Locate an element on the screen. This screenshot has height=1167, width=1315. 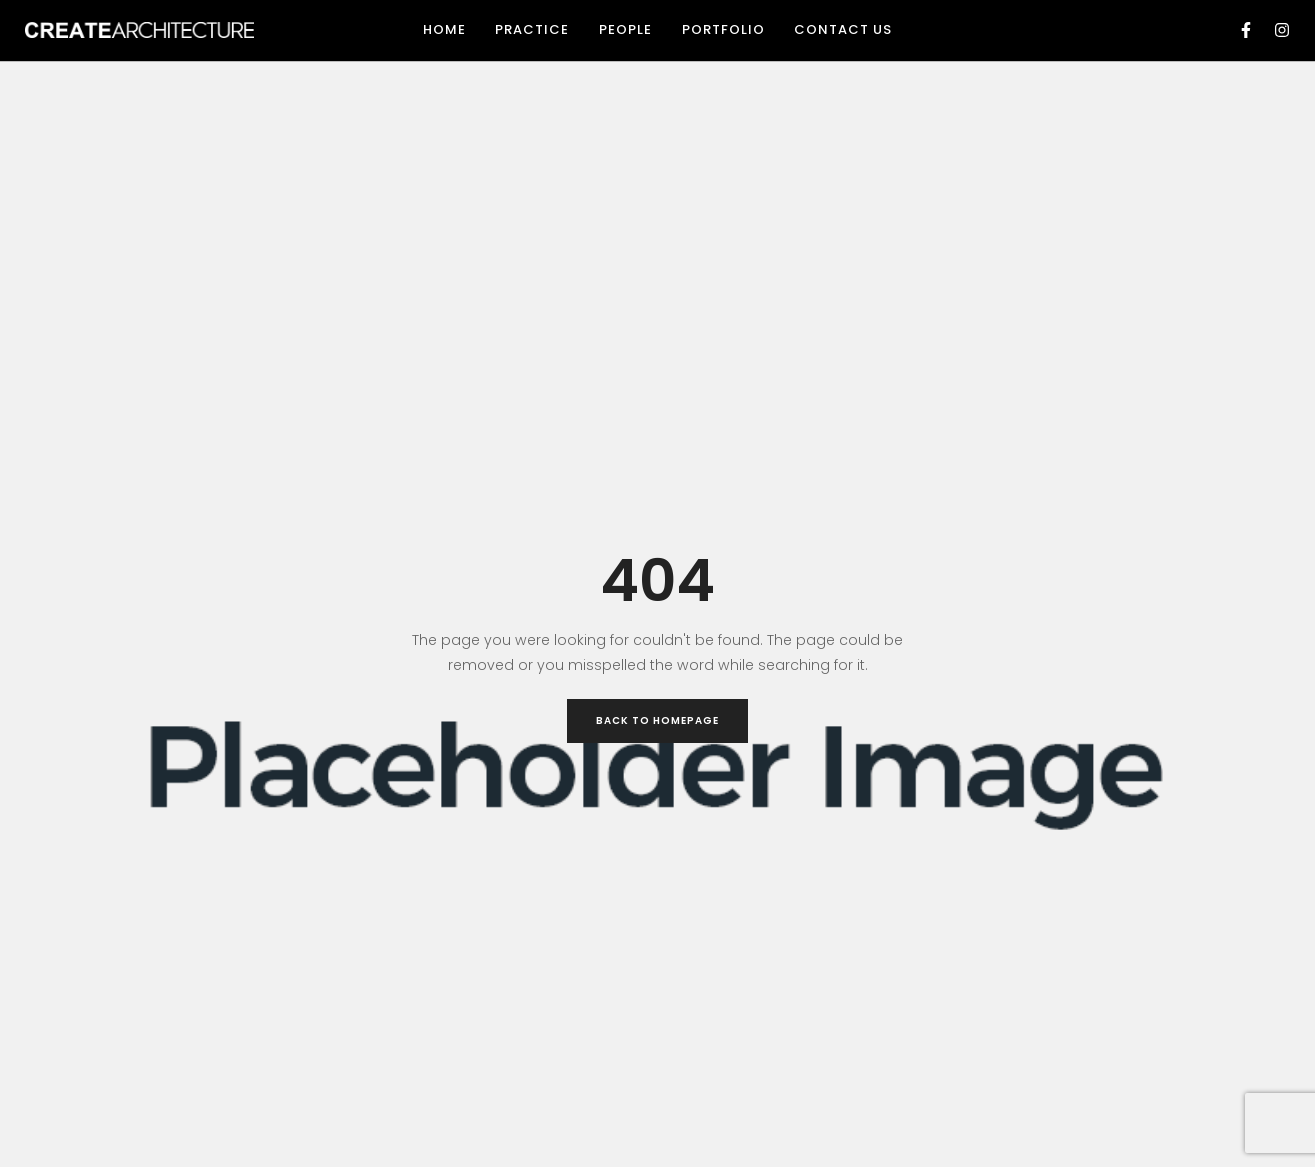
Back to Homepage is located at coordinates (657, 720).